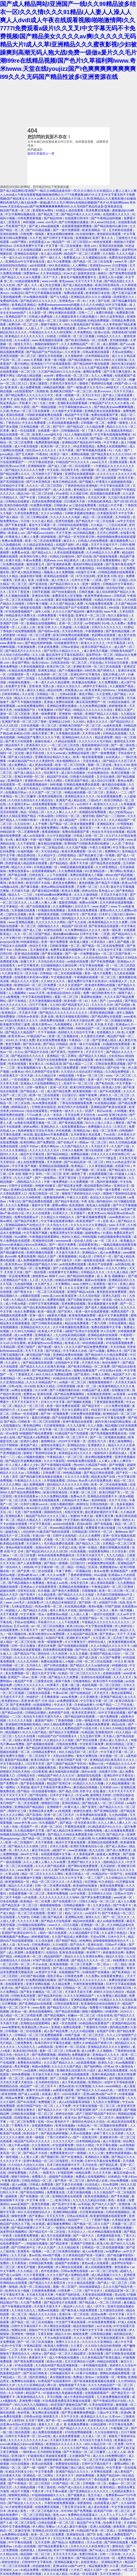 Image resolution: width=137 pixels, height=2576 pixels. What do you see at coordinates (58, 776) in the screenshot?
I see `精品国产区在线` at bounding box center [58, 776].